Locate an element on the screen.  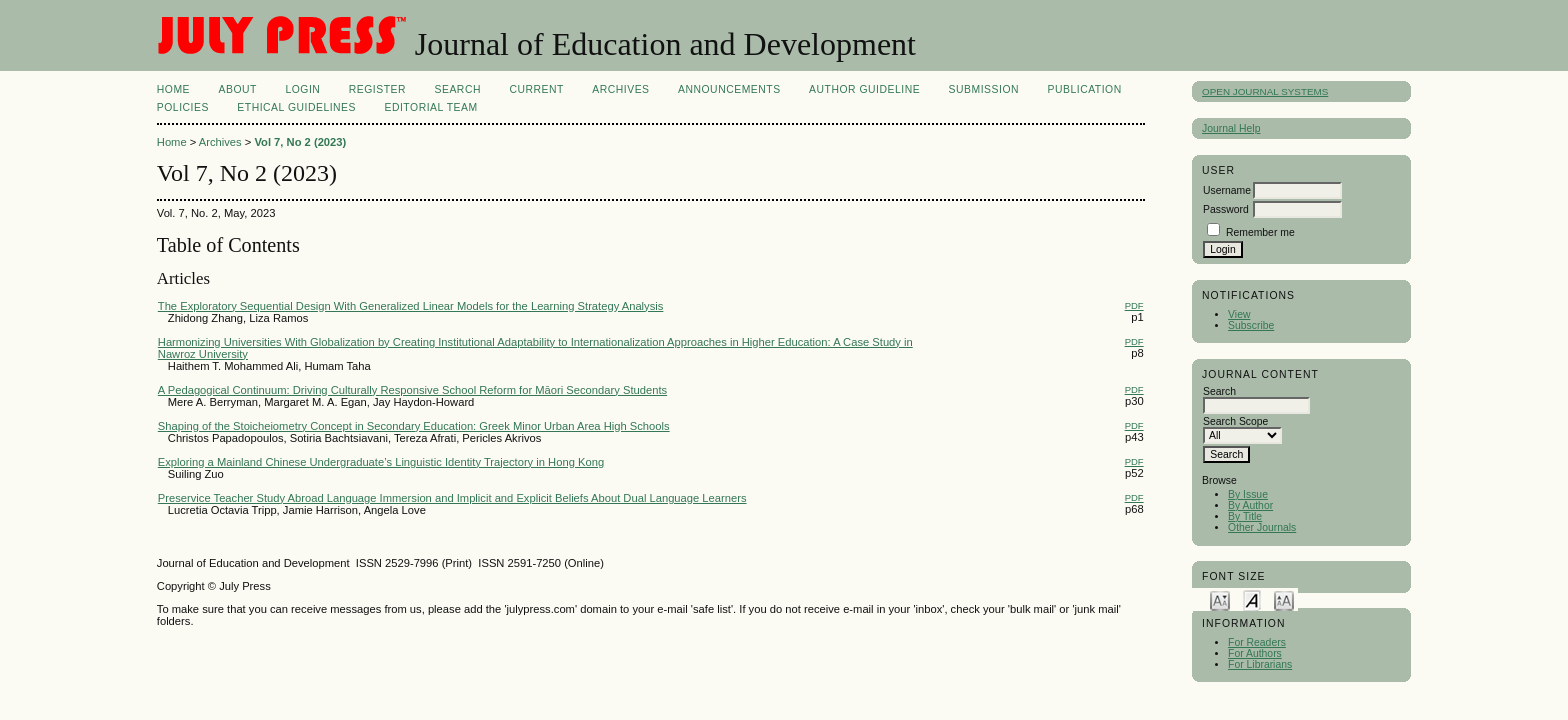
Preservice Teacher Study Abroad Language Immersion and Implicit and Explicit Beliefs About Dual Language Learners is located at coordinates (452, 498).